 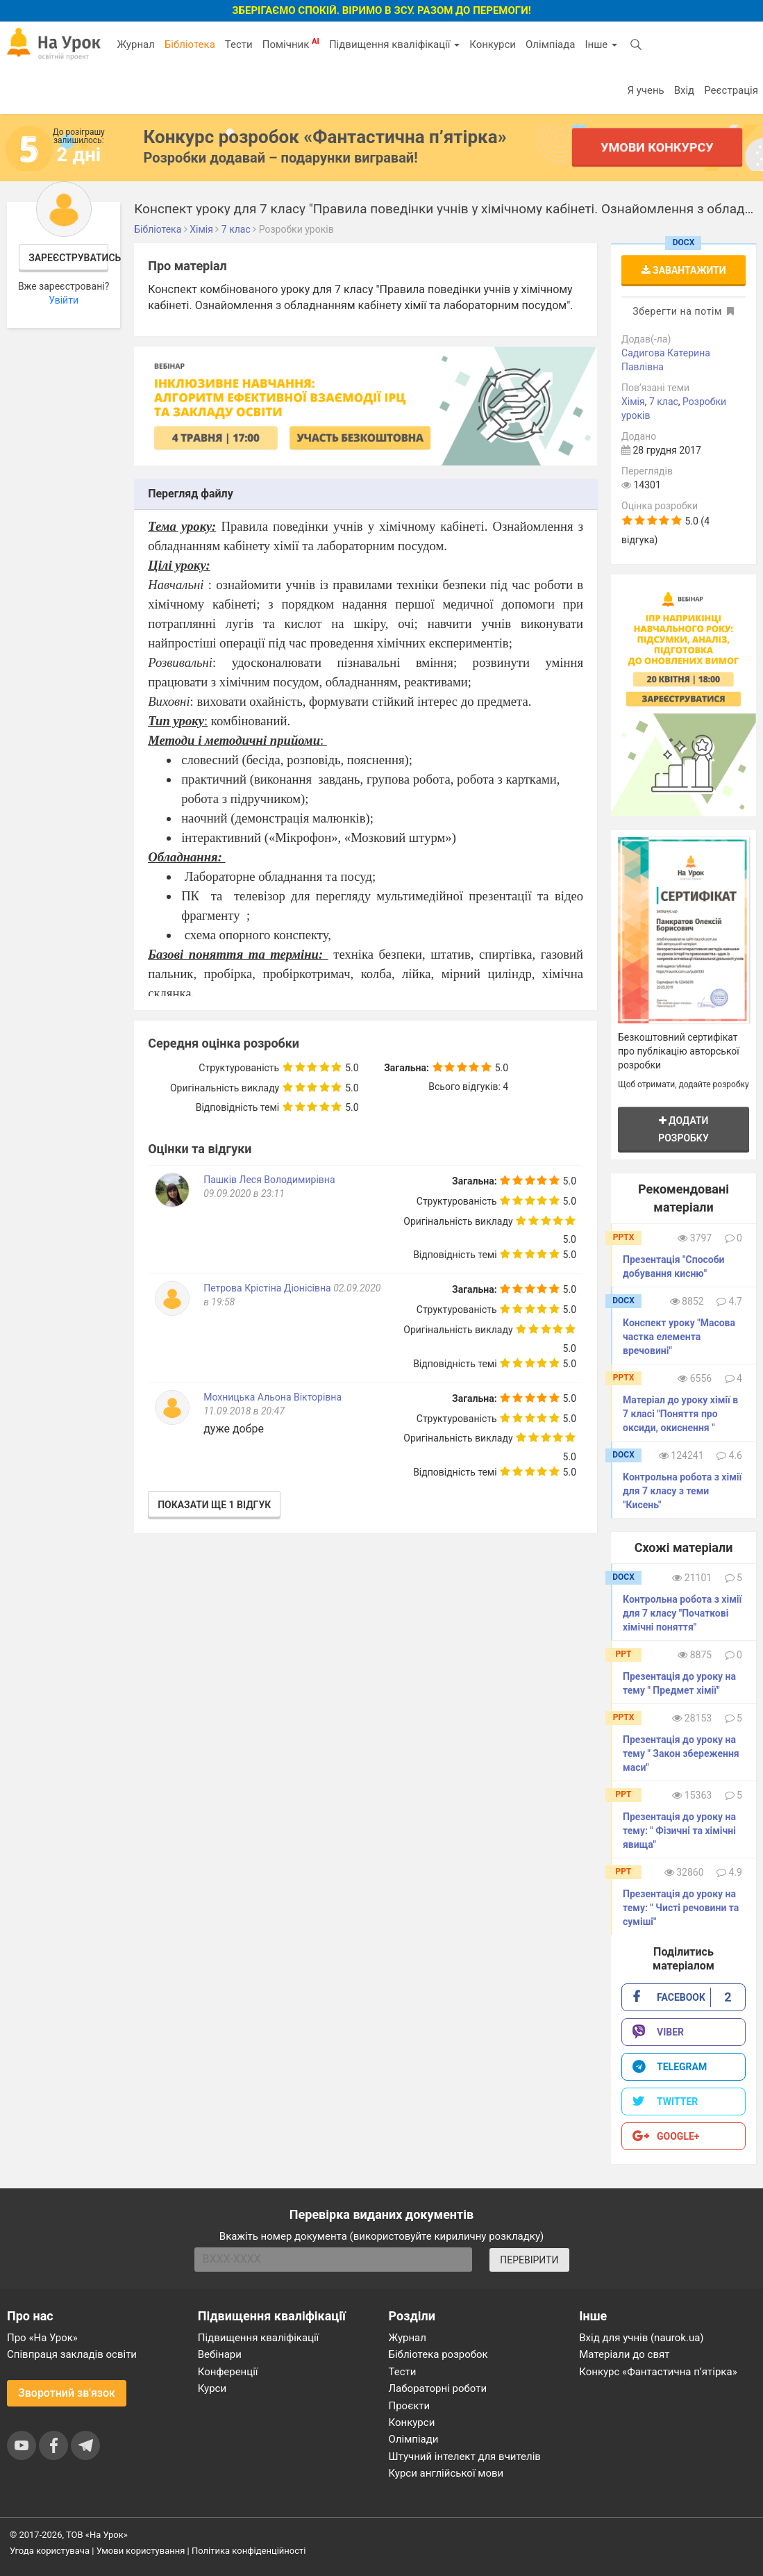 What do you see at coordinates (272, 1397) in the screenshot?
I see `Мохницька Альона Вікторівна` at bounding box center [272, 1397].